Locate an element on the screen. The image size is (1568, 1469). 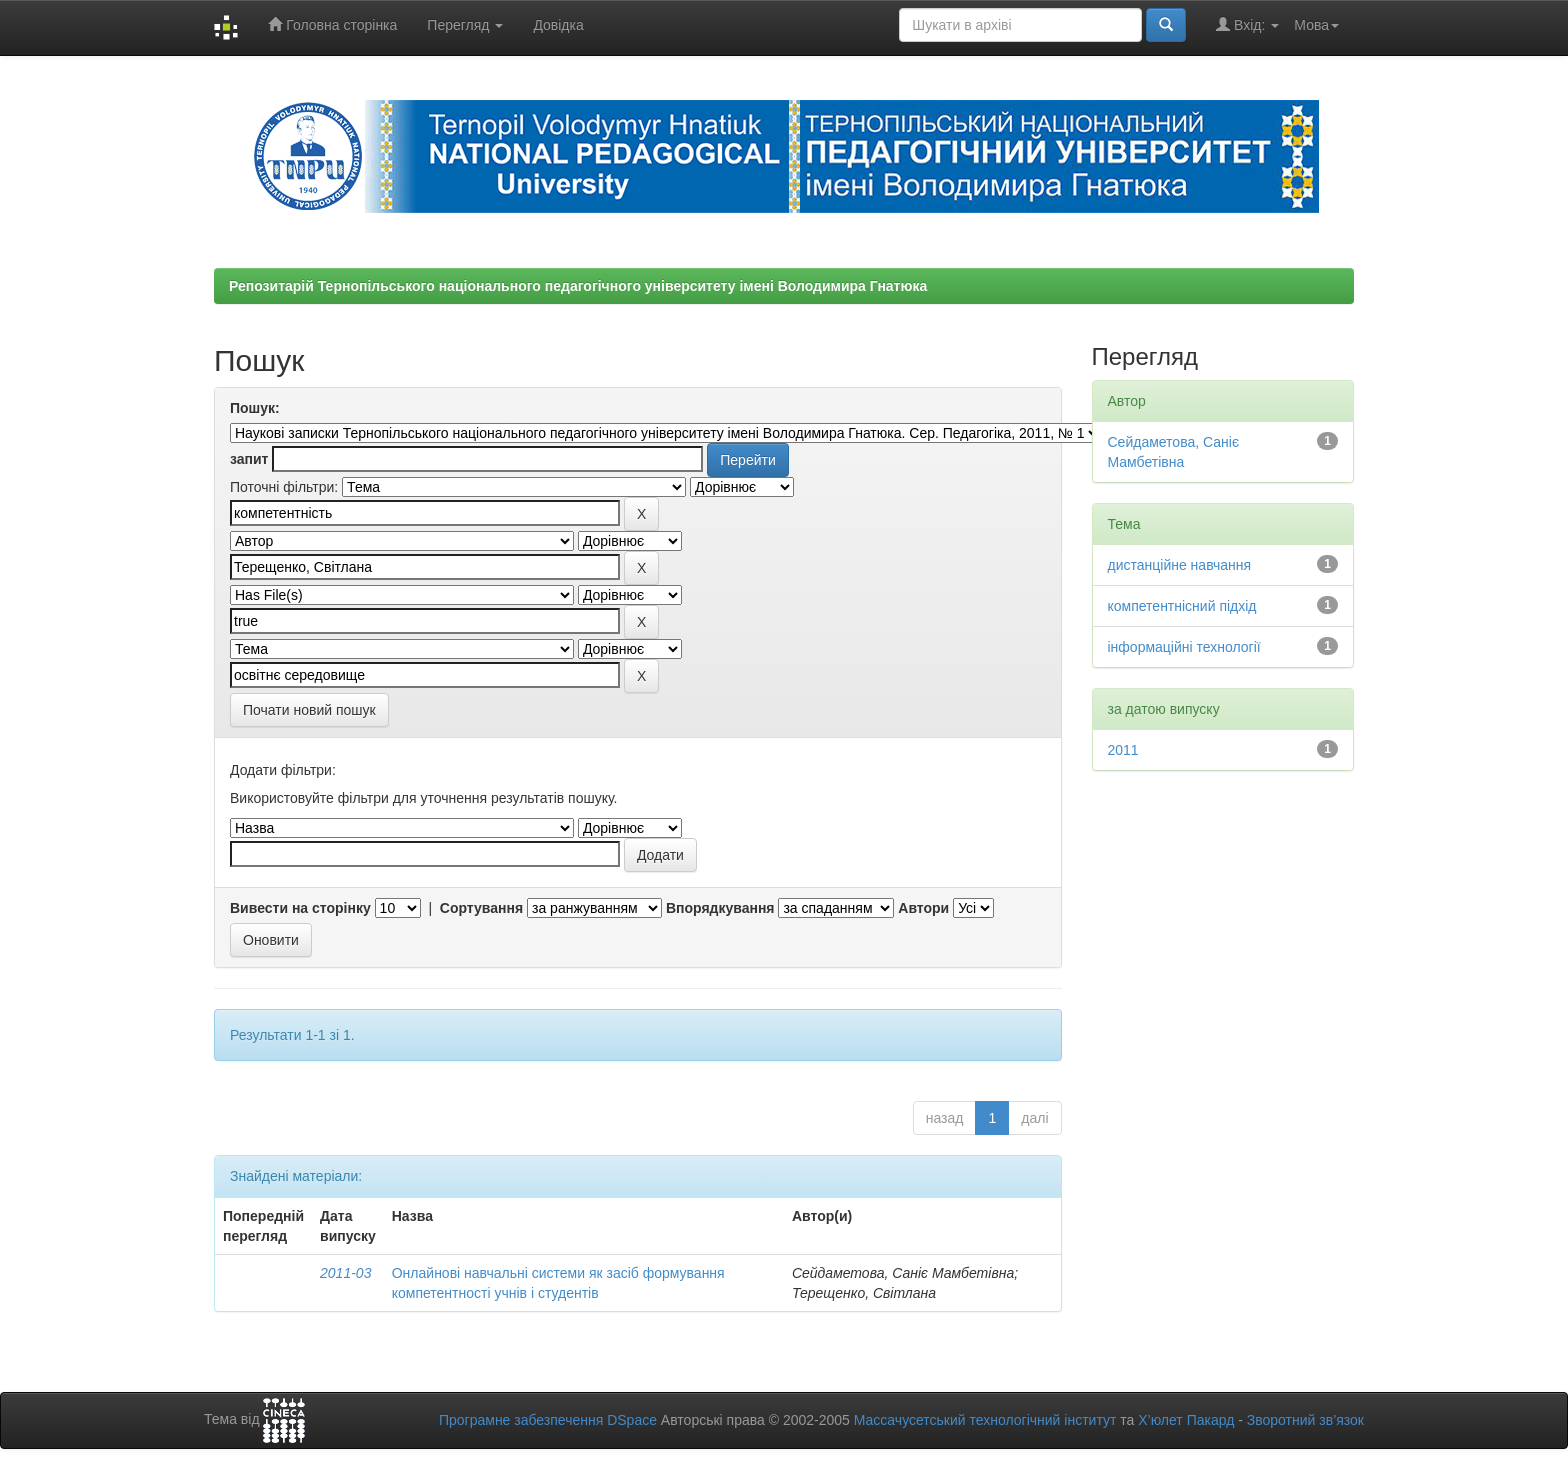
Х’юлет Пакард is located at coordinates (1186, 1420).